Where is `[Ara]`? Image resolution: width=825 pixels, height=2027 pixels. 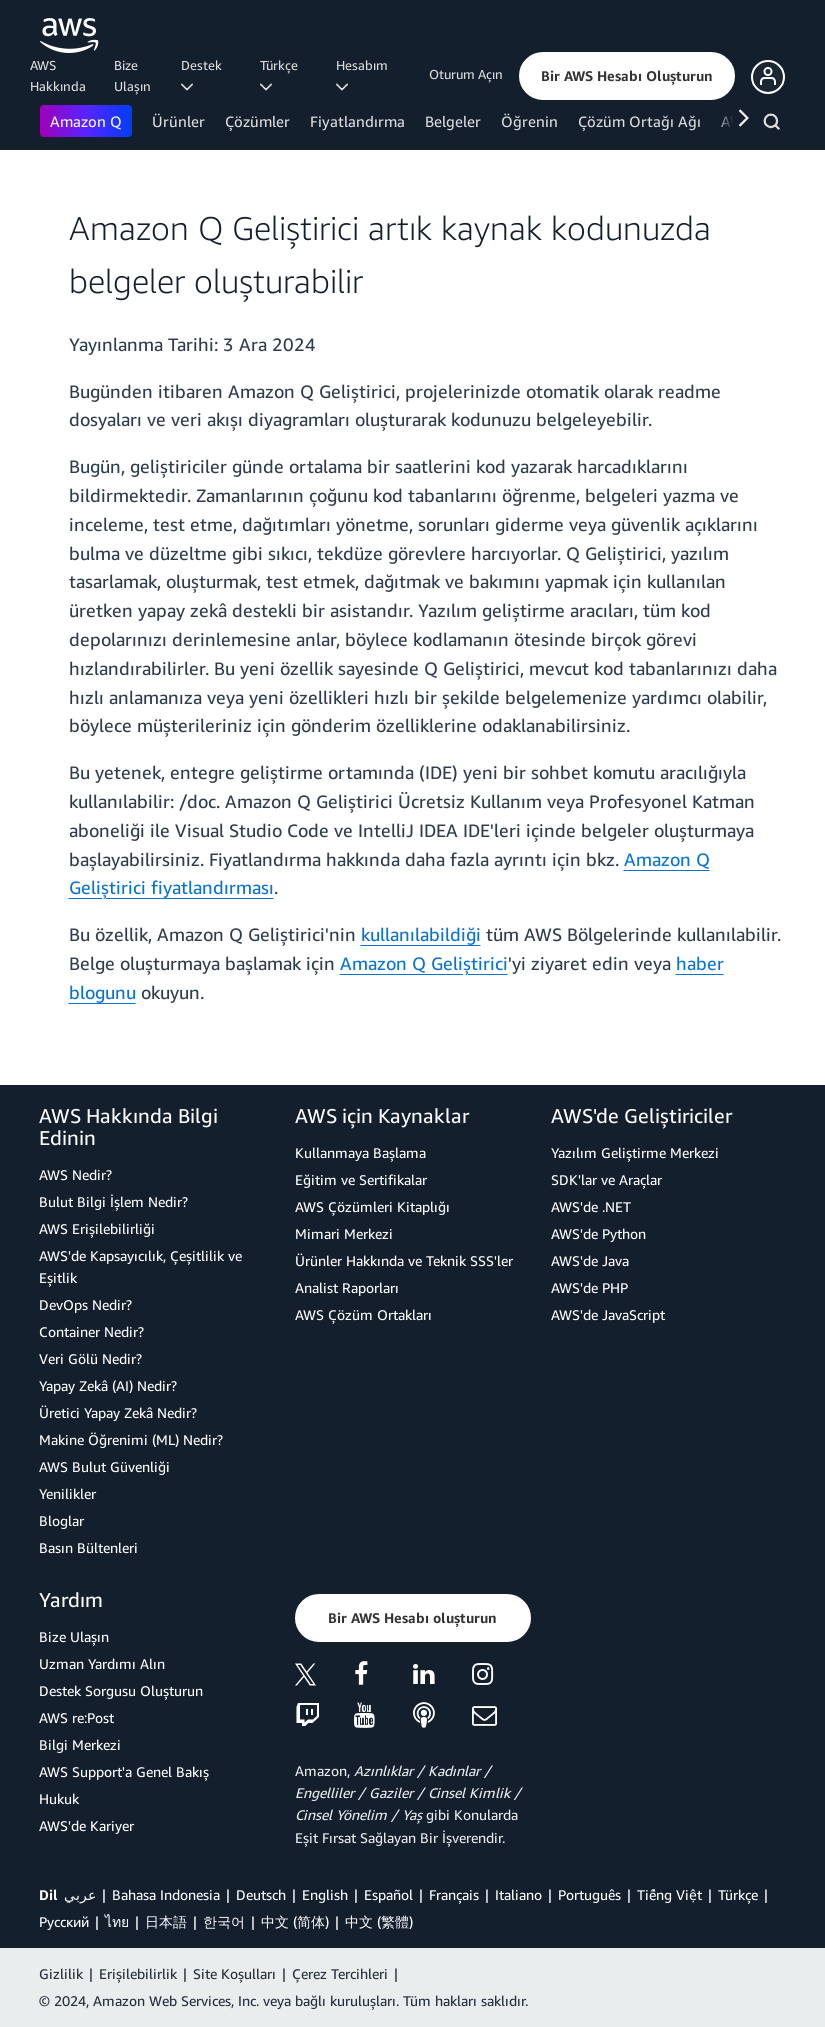
[Ara] is located at coordinates (774, 125).